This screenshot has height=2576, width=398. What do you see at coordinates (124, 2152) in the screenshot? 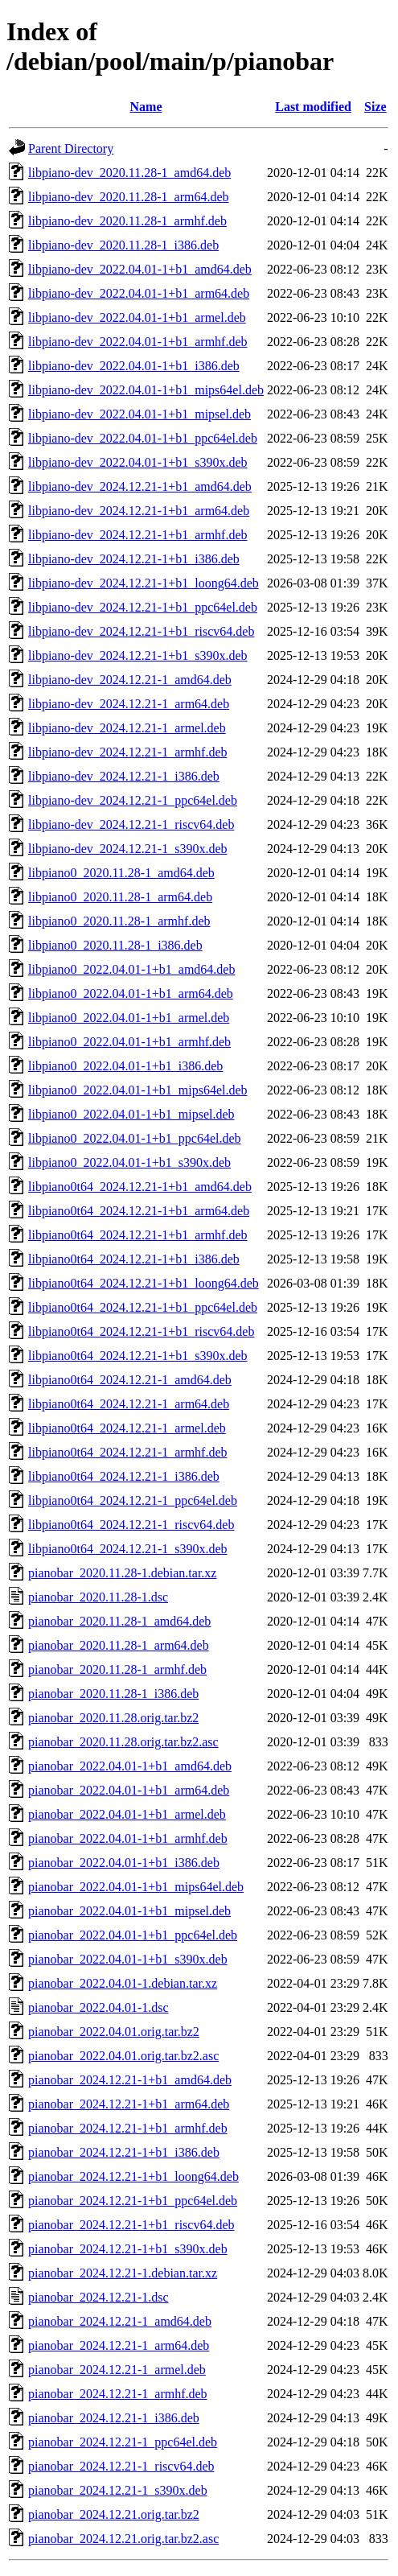
I see `pianobar_2024.12.21-1+b1_i386.deb` at bounding box center [124, 2152].